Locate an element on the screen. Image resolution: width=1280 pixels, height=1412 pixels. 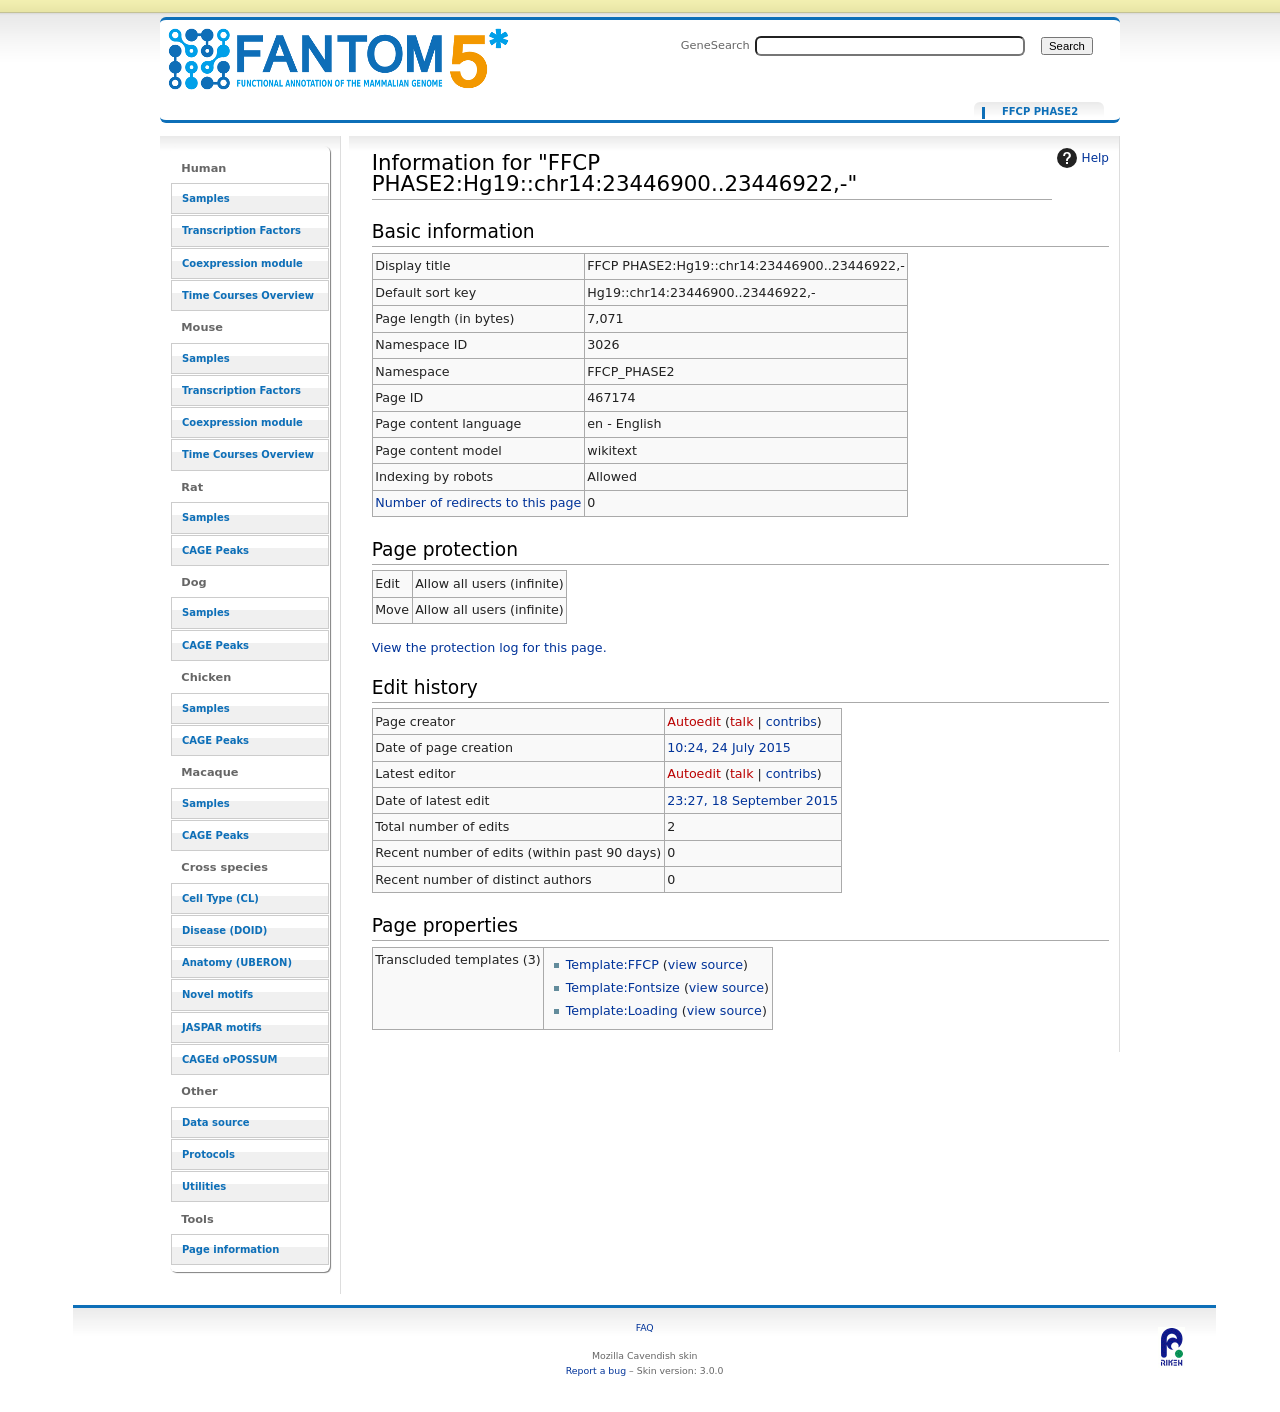
Template:Loading is located at coordinates (622, 1010).